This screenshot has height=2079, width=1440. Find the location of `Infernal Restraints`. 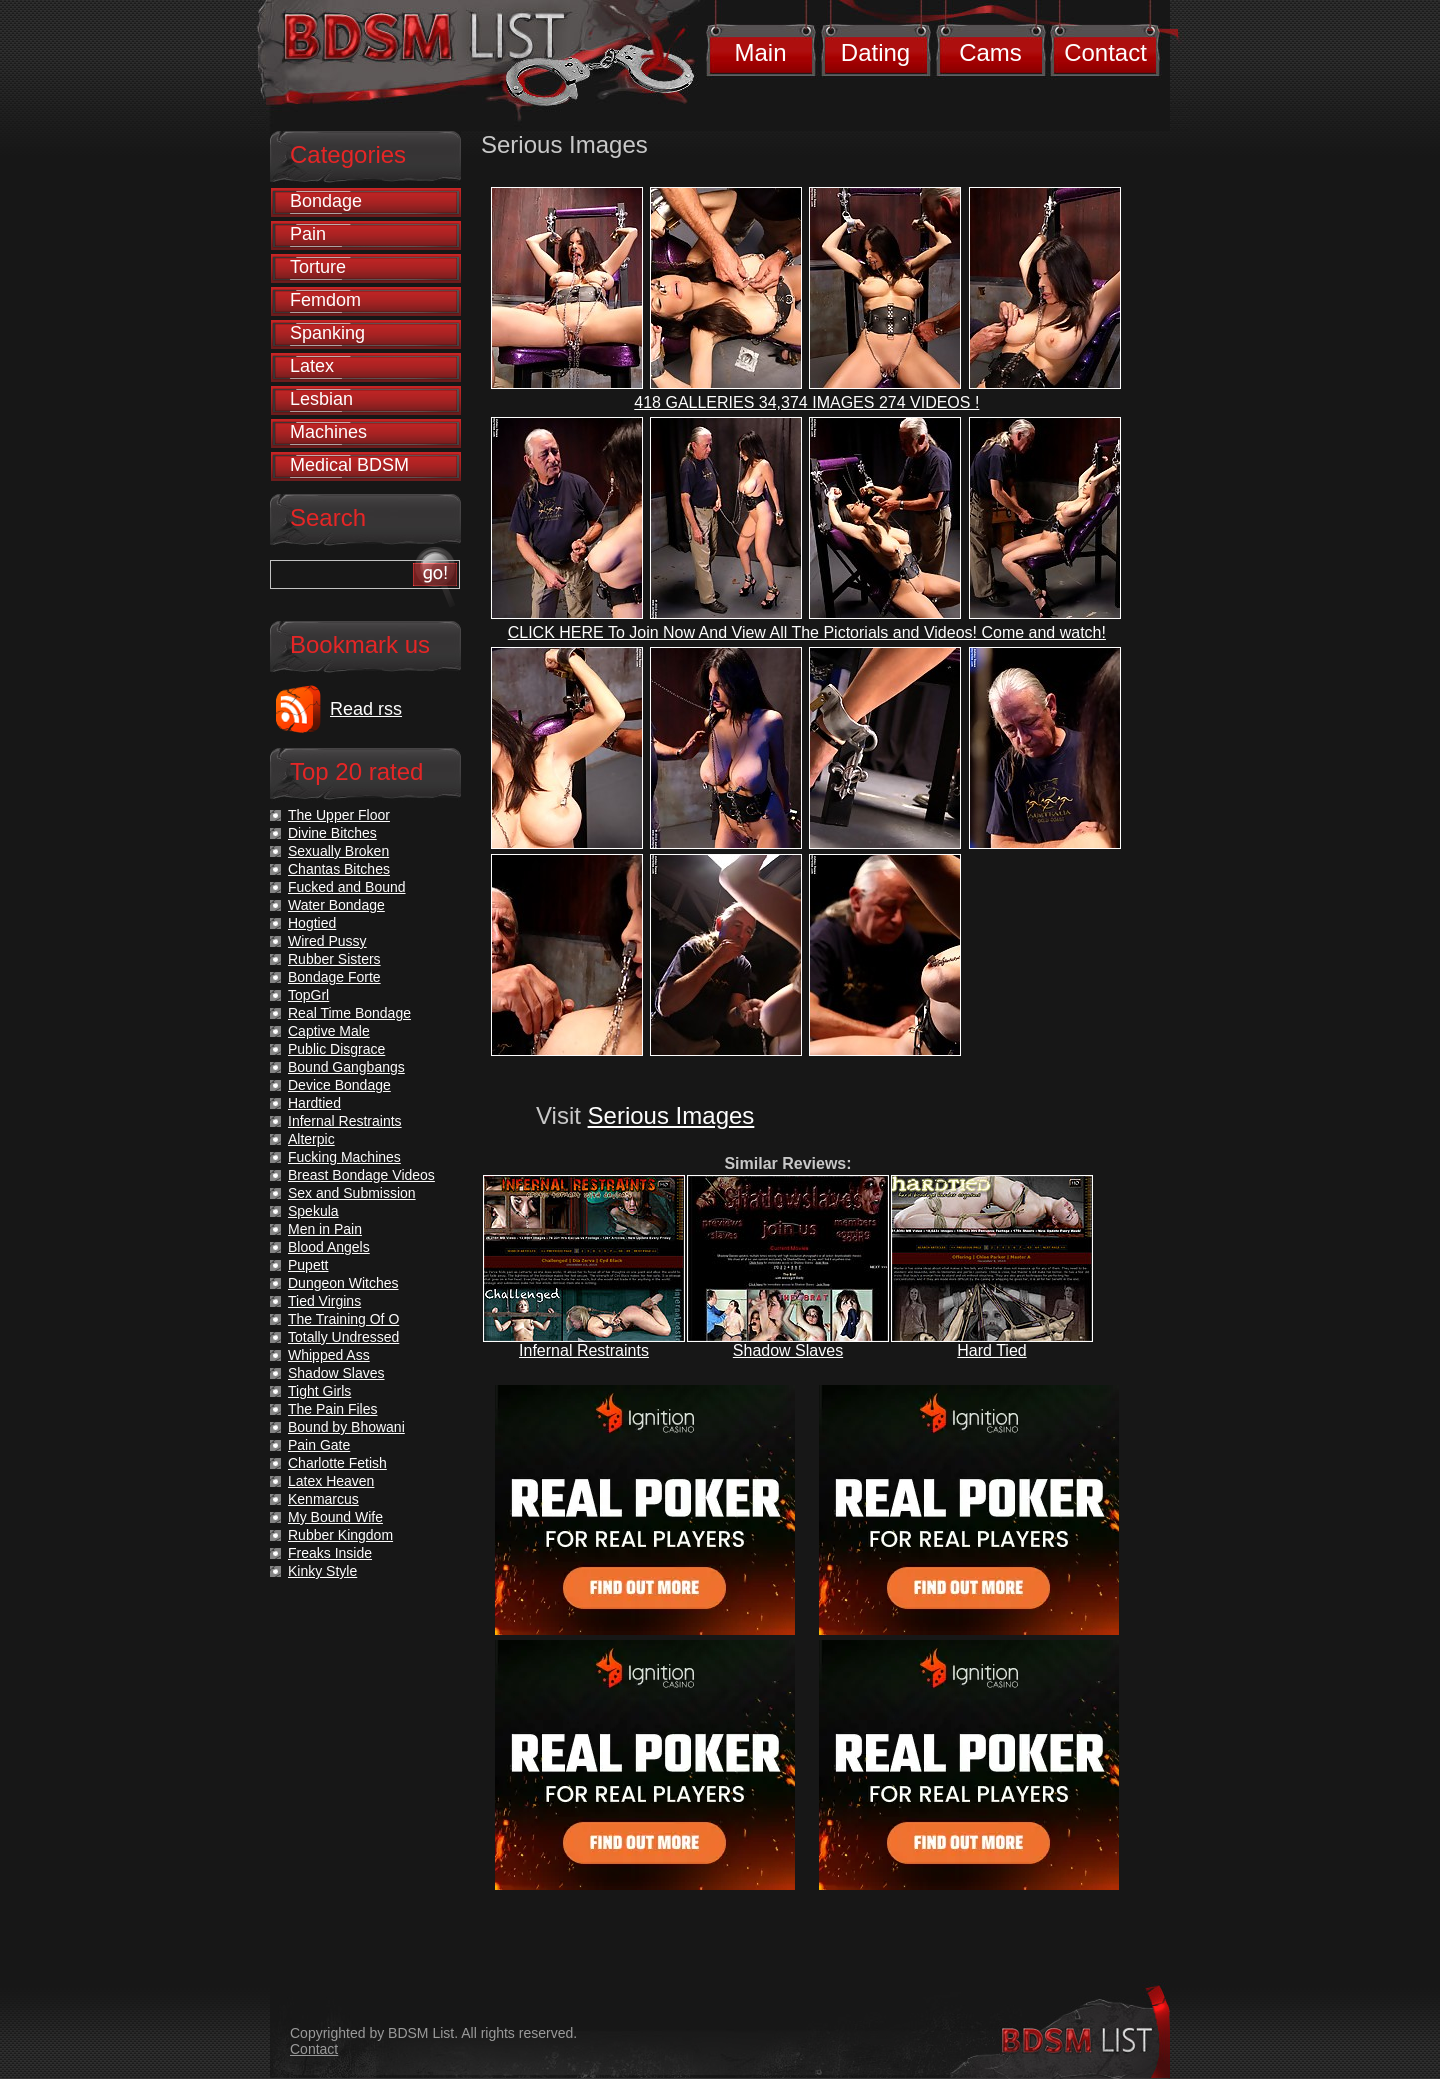

Infernal Restraints is located at coordinates (584, 1350).